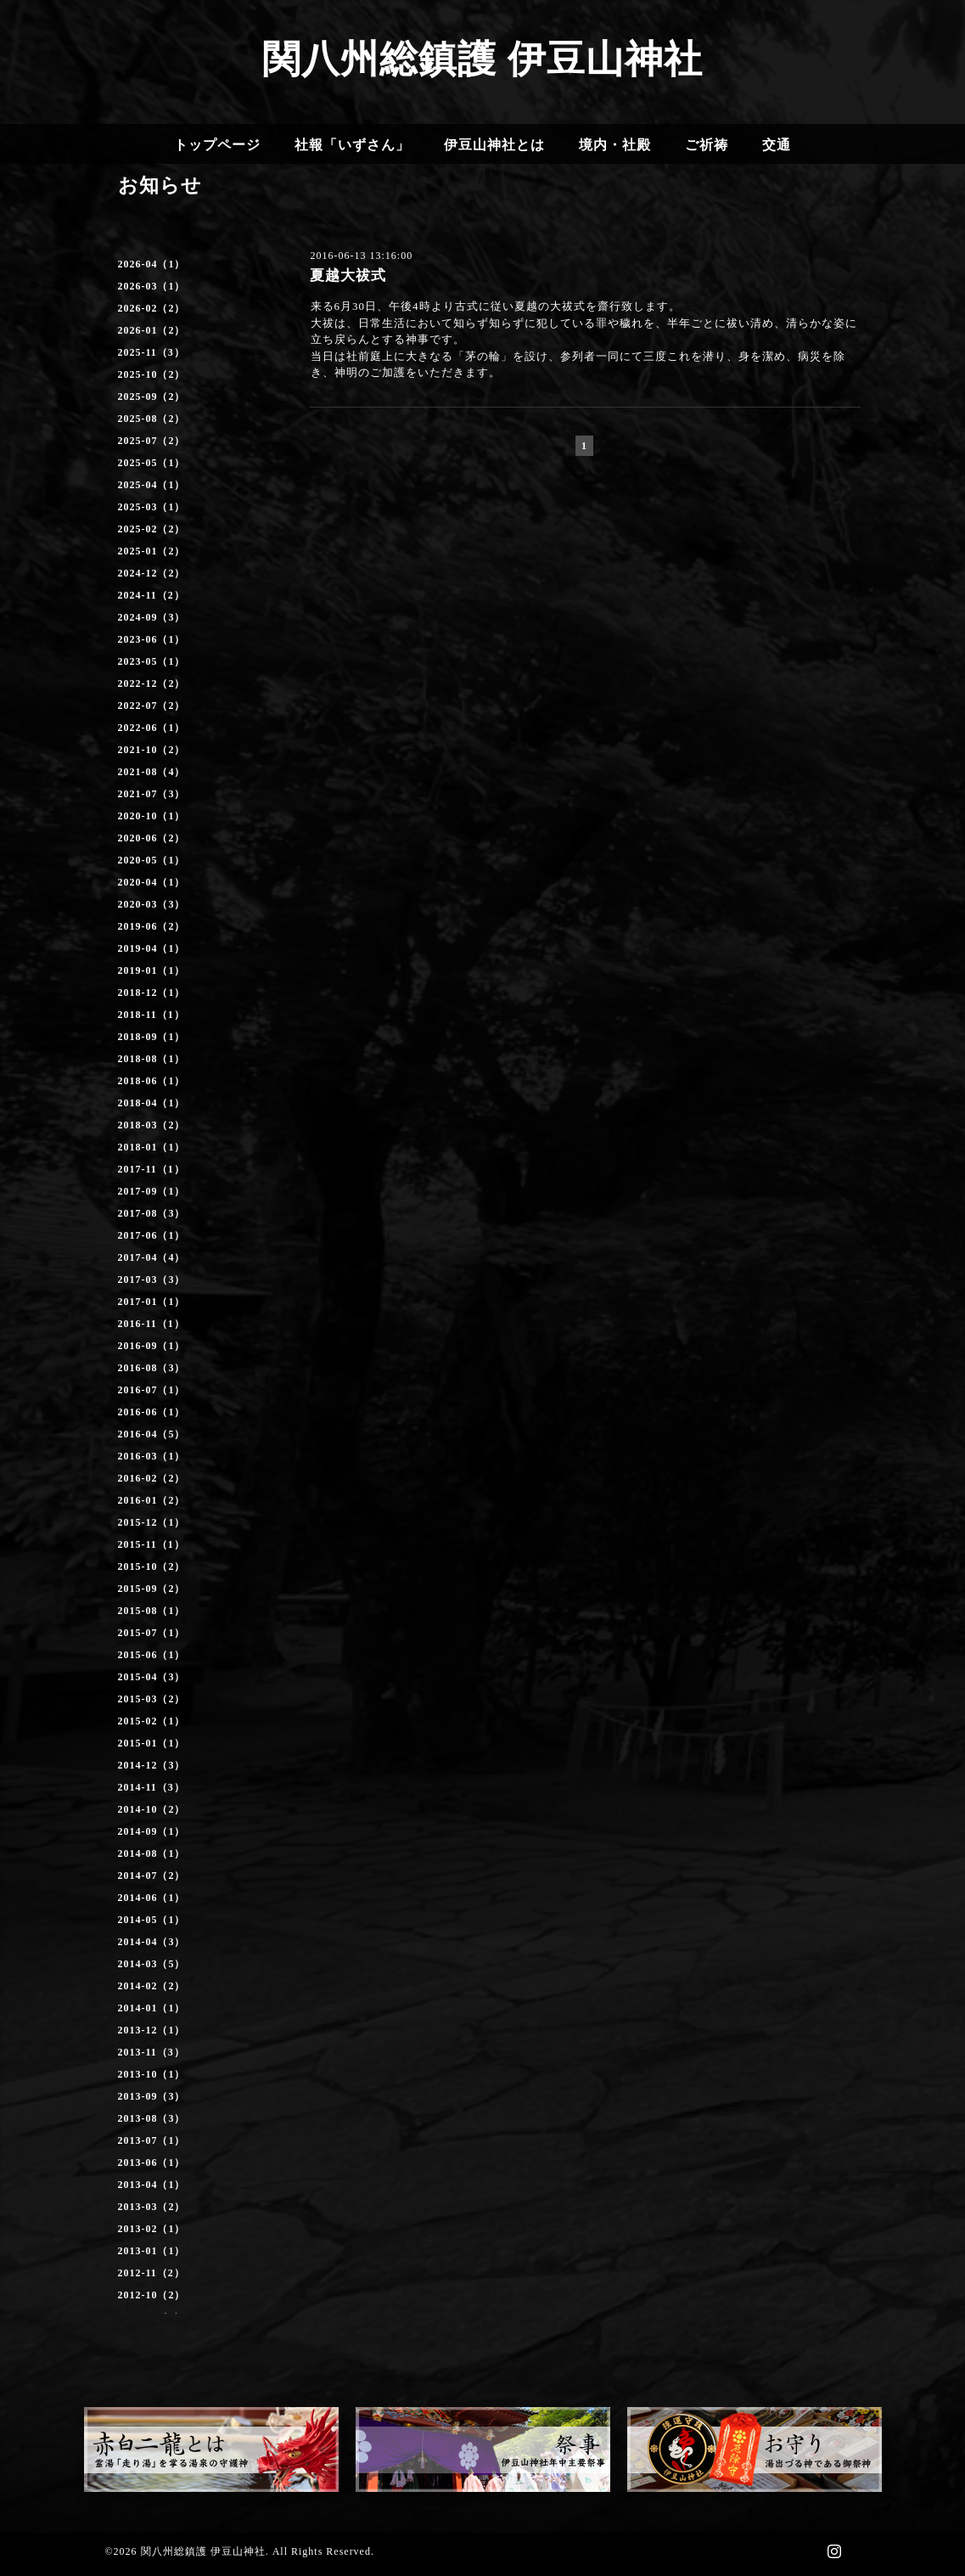 Image resolution: width=965 pixels, height=2576 pixels. Describe the element at coordinates (151, 1544) in the screenshot. I see `2015-11（1）` at that location.